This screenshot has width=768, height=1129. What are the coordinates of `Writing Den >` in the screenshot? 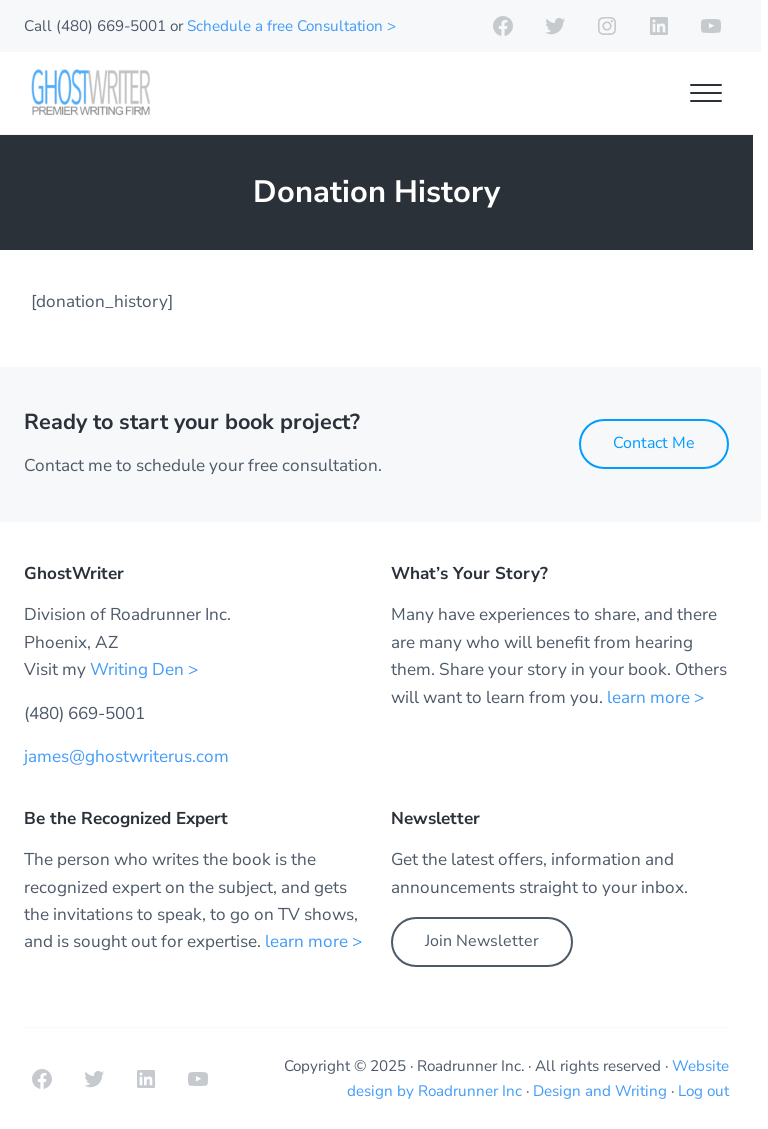 It's located at (144, 669).